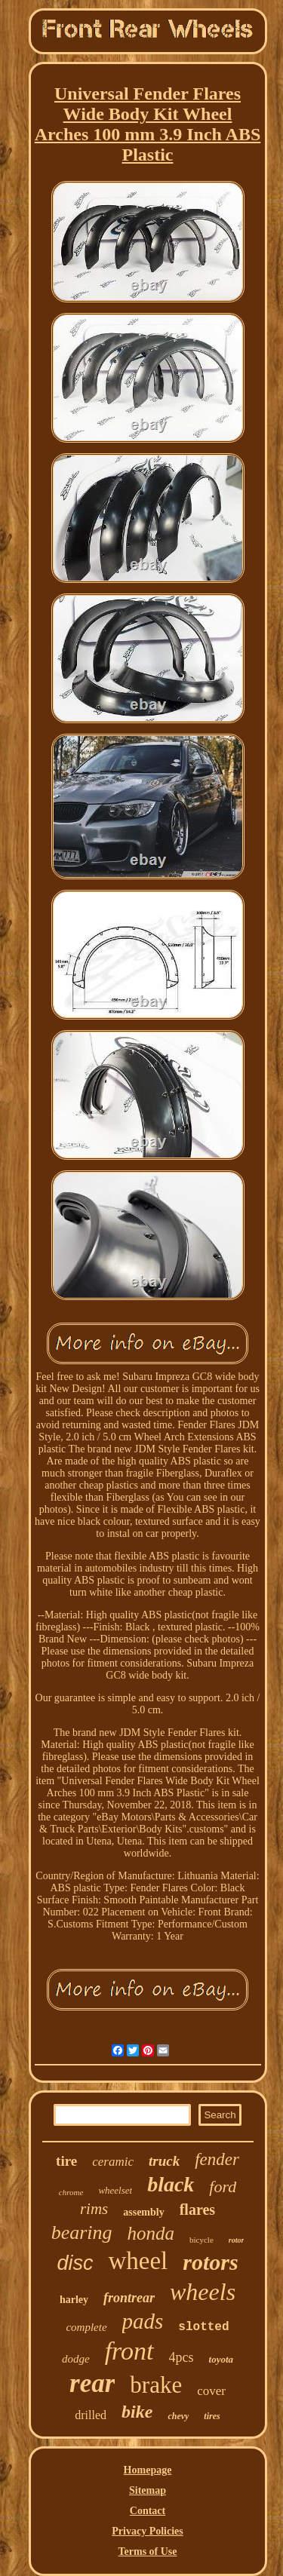 Image resolution: width=283 pixels, height=2576 pixels. Describe the element at coordinates (210, 2261) in the screenshot. I see `rotors` at that location.